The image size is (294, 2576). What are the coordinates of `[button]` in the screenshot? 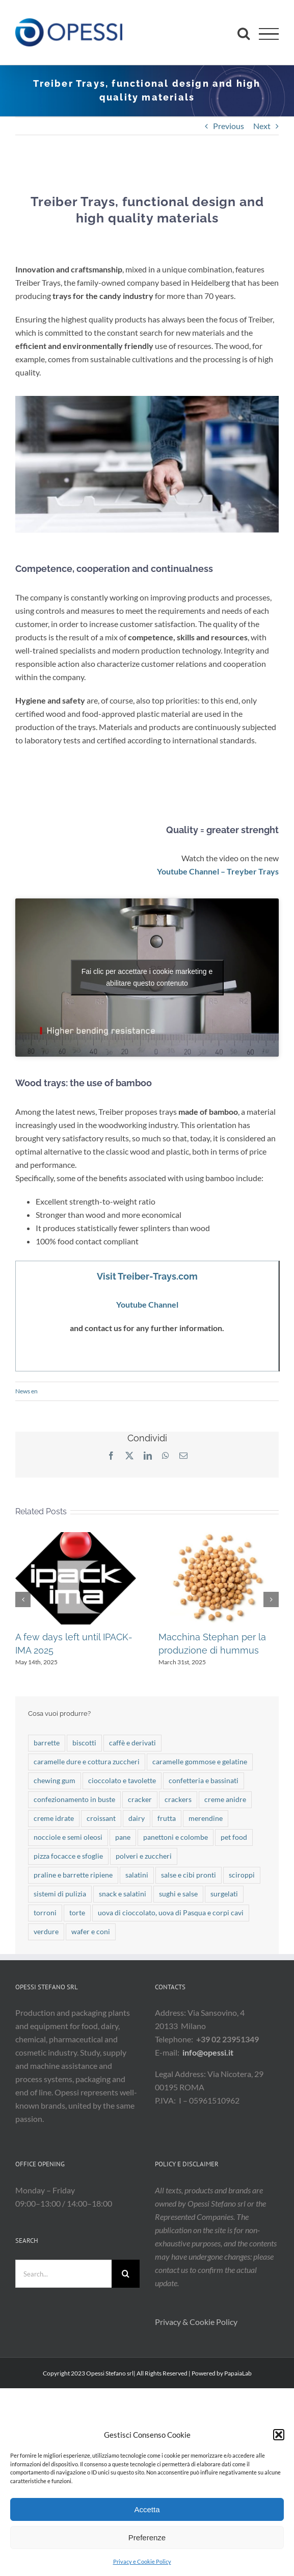 It's located at (279, 2435).